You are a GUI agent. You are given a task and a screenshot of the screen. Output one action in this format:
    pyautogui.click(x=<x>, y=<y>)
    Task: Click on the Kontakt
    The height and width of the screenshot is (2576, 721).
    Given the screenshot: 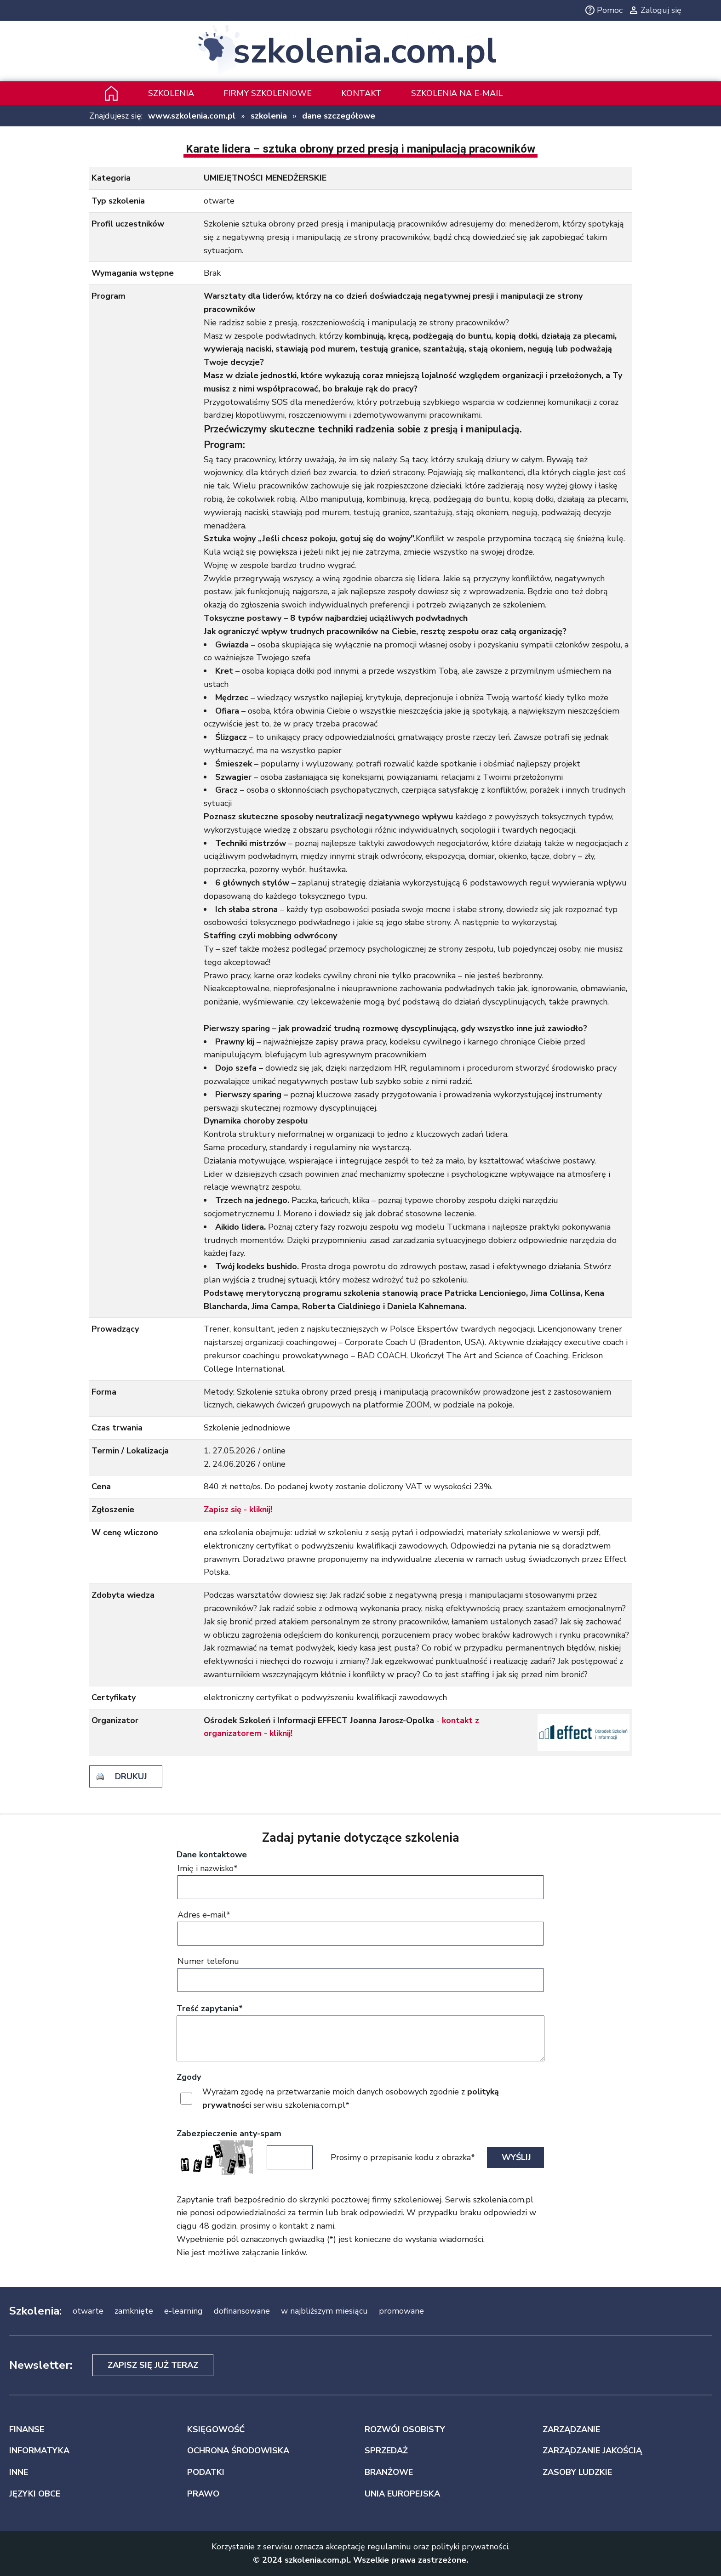 What is the action you would take?
    pyautogui.click(x=361, y=93)
    